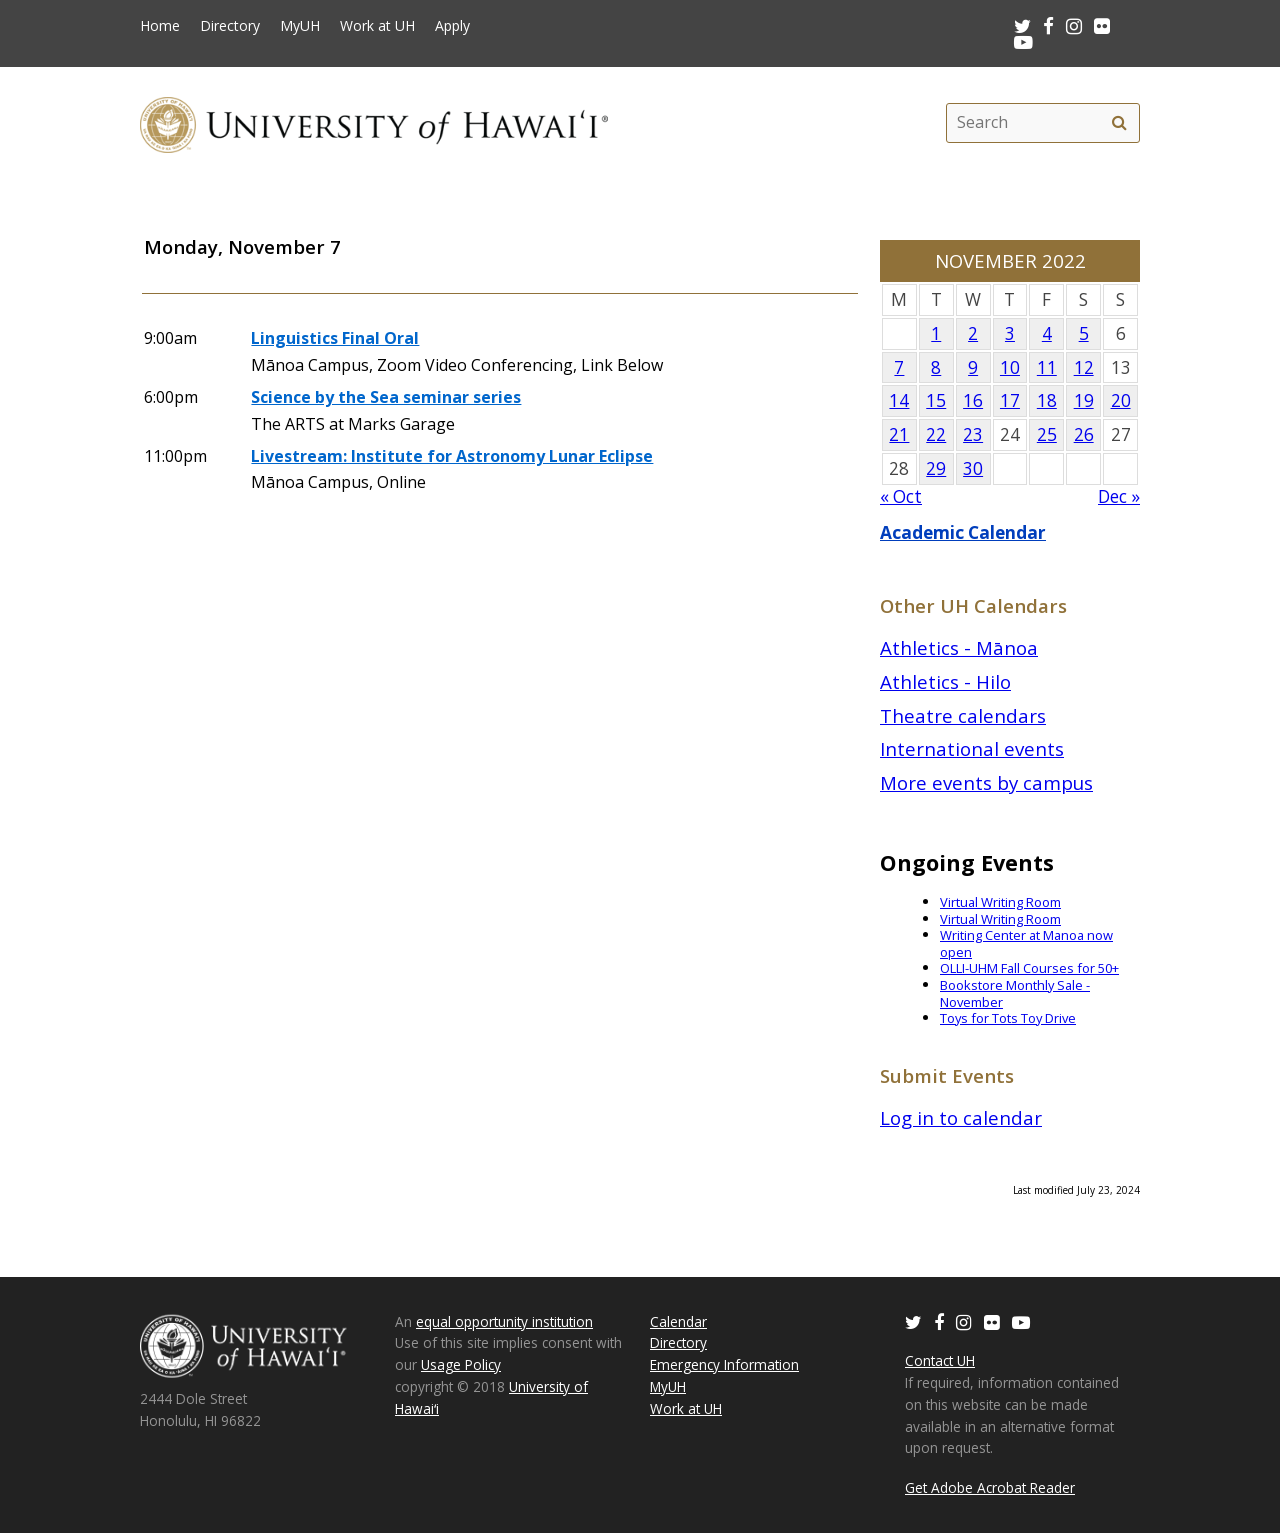  I want to click on 10, so click(1010, 367).